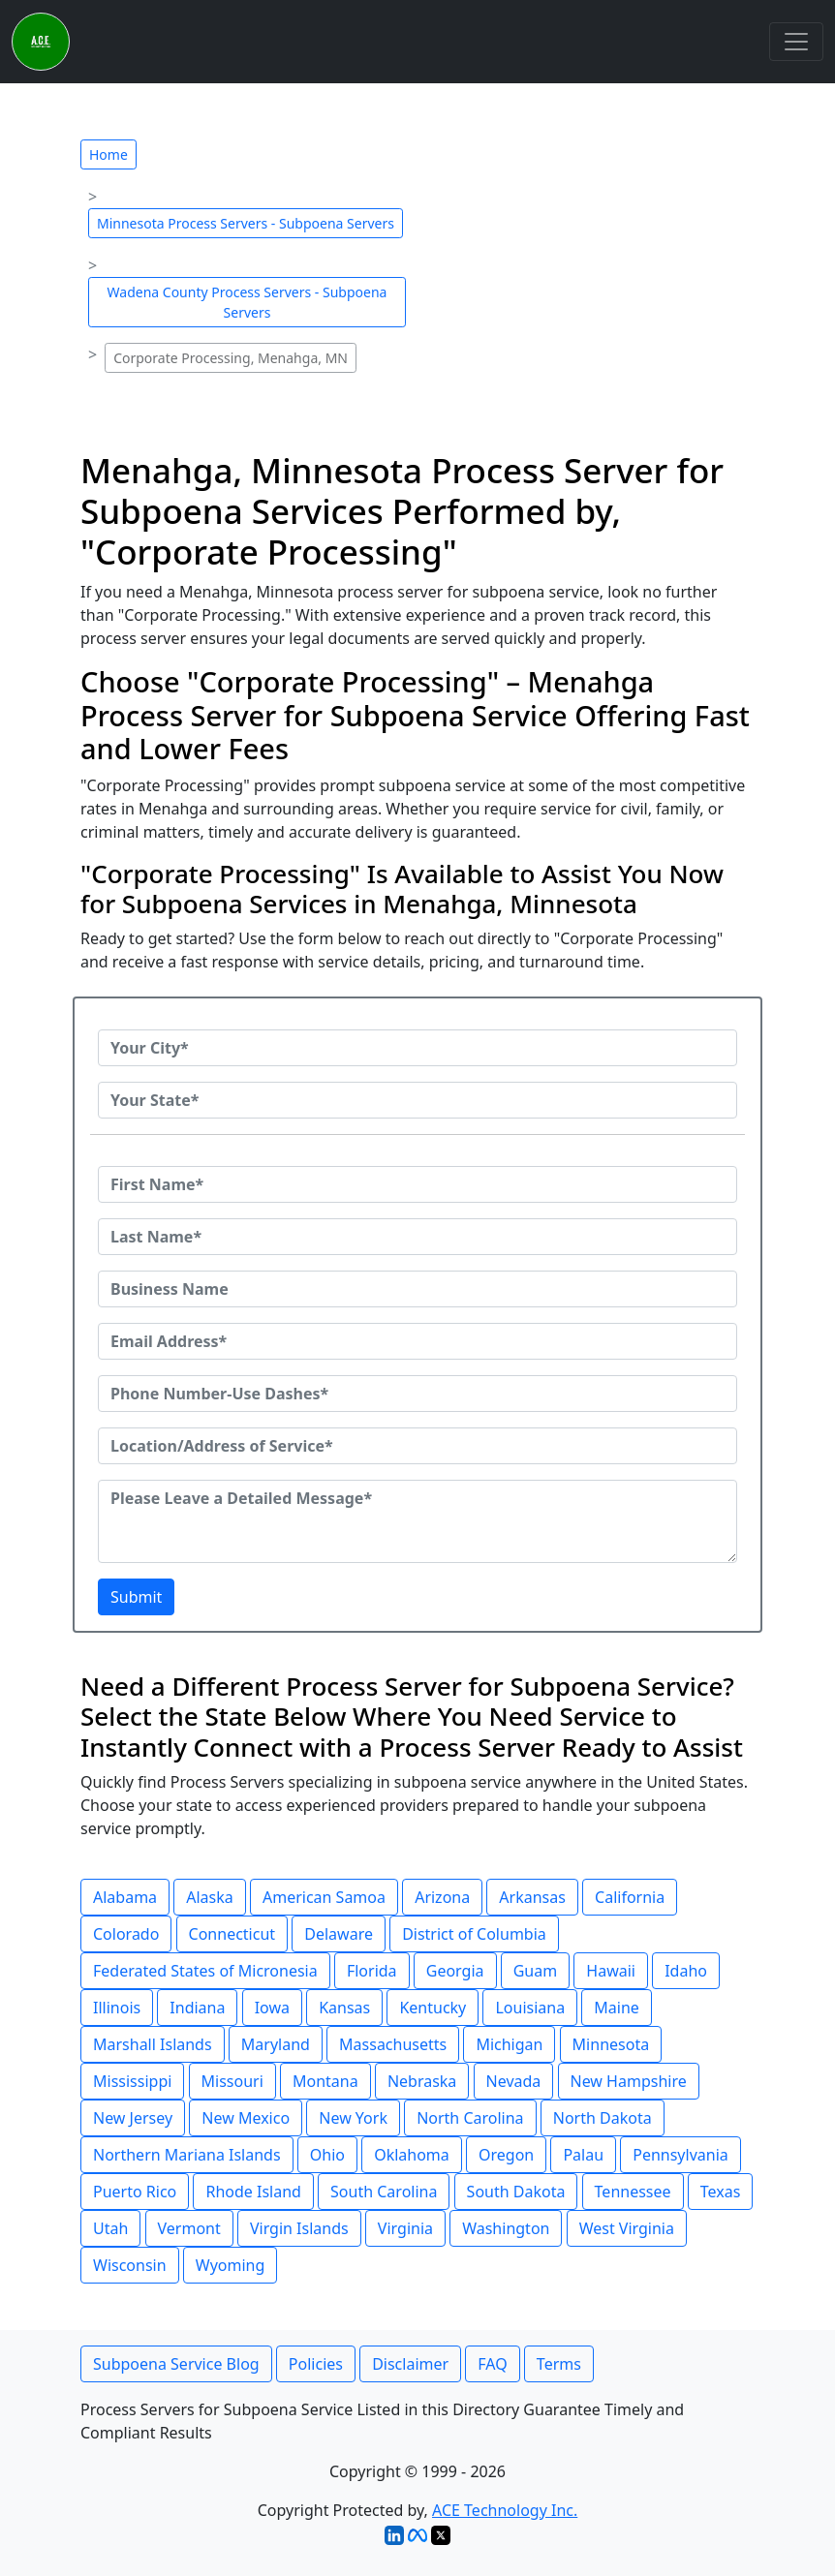 Image resolution: width=835 pixels, height=2576 pixels. I want to click on Utah, so click(110, 2228).